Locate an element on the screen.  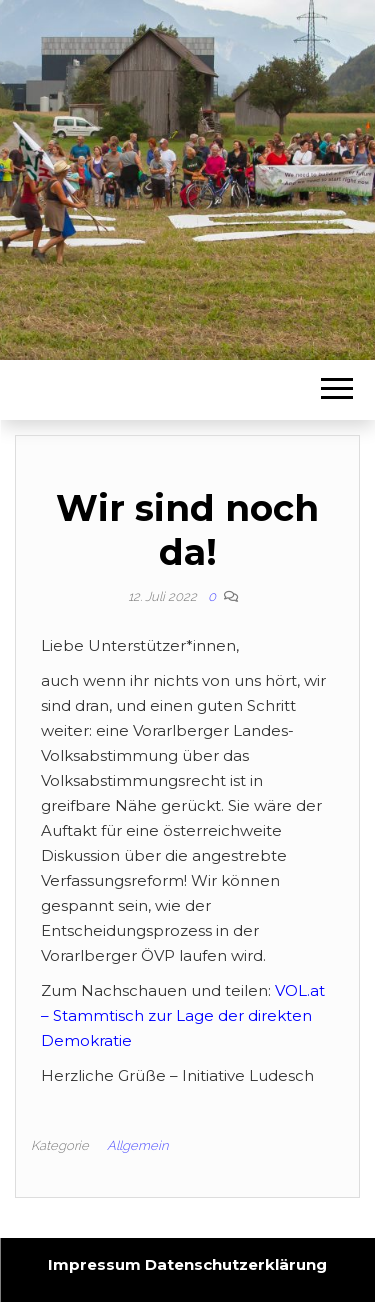
Allgemein is located at coordinates (137, 1145).